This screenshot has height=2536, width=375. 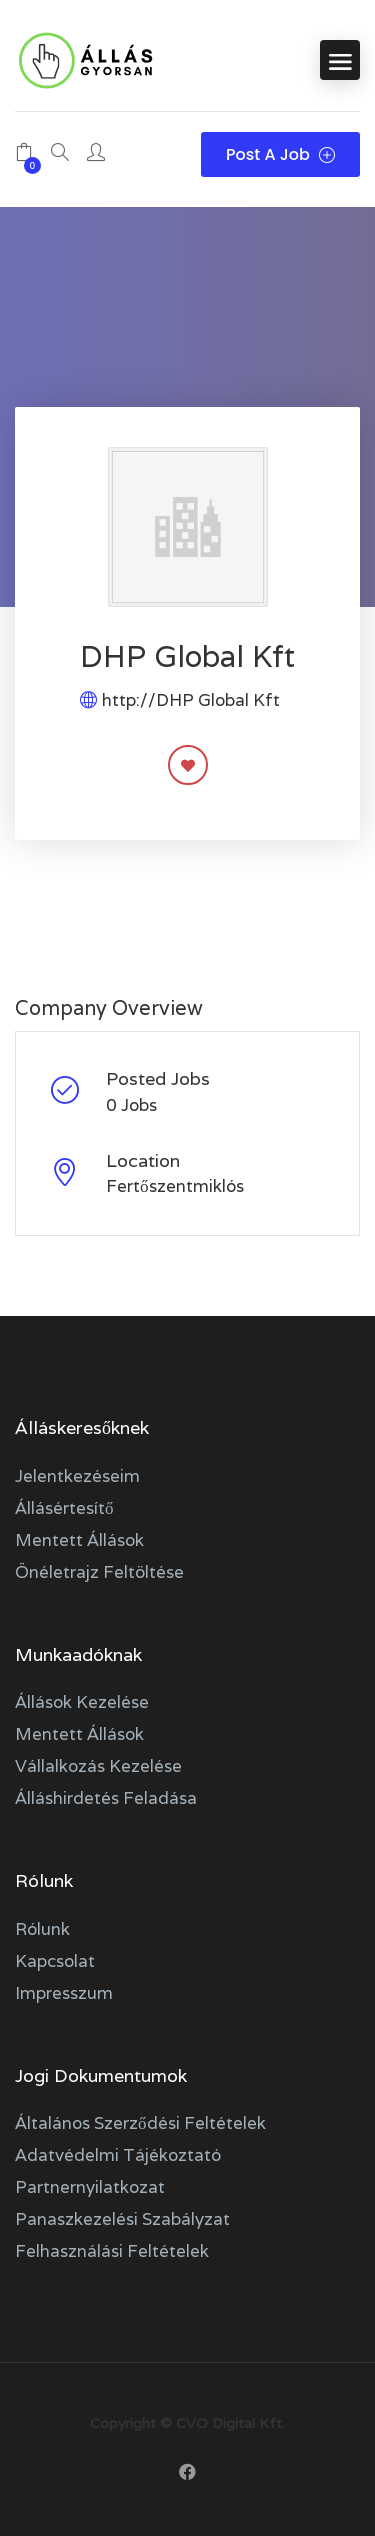 I want to click on Mentett állások, so click(x=79, y=1540).